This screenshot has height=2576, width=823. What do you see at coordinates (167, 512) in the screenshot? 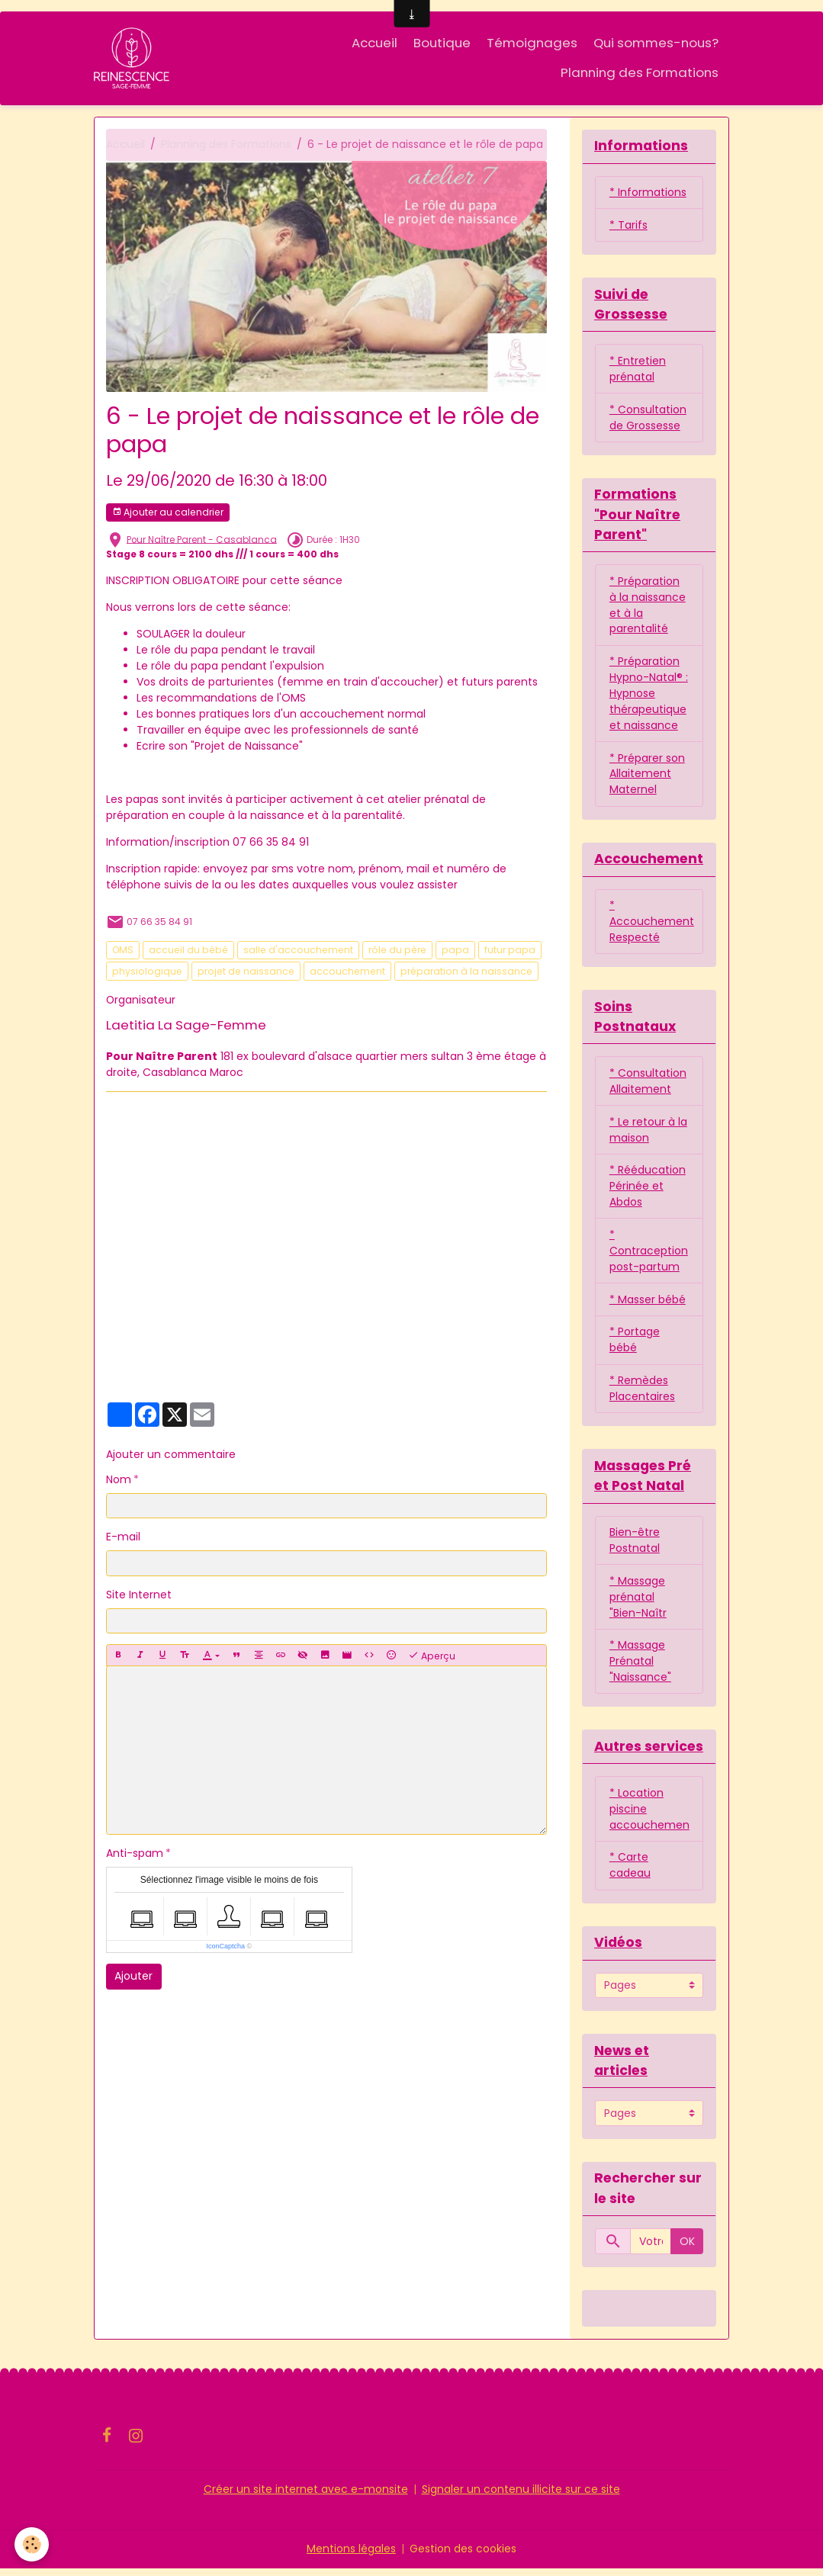
I see `Ajouter au calendrier` at bounding box center [167, 512].